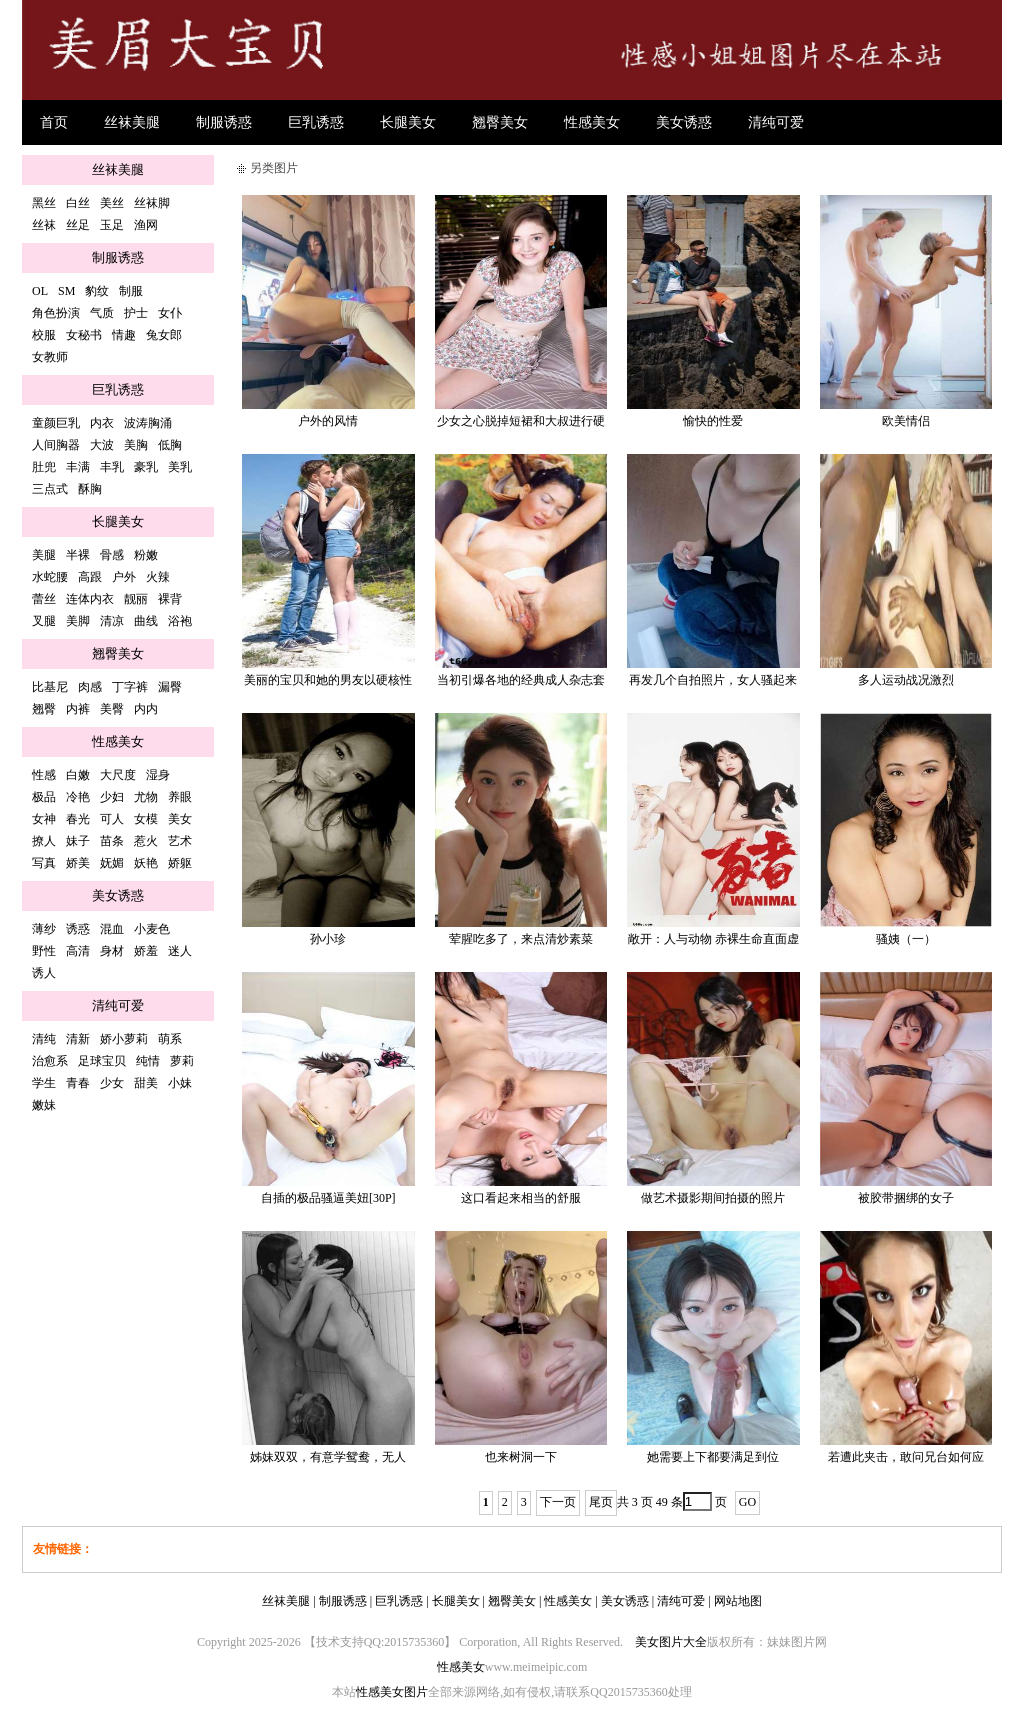  Describe the element at coordinates (170, 313) in the screenshot. I see `女仆` at that location.